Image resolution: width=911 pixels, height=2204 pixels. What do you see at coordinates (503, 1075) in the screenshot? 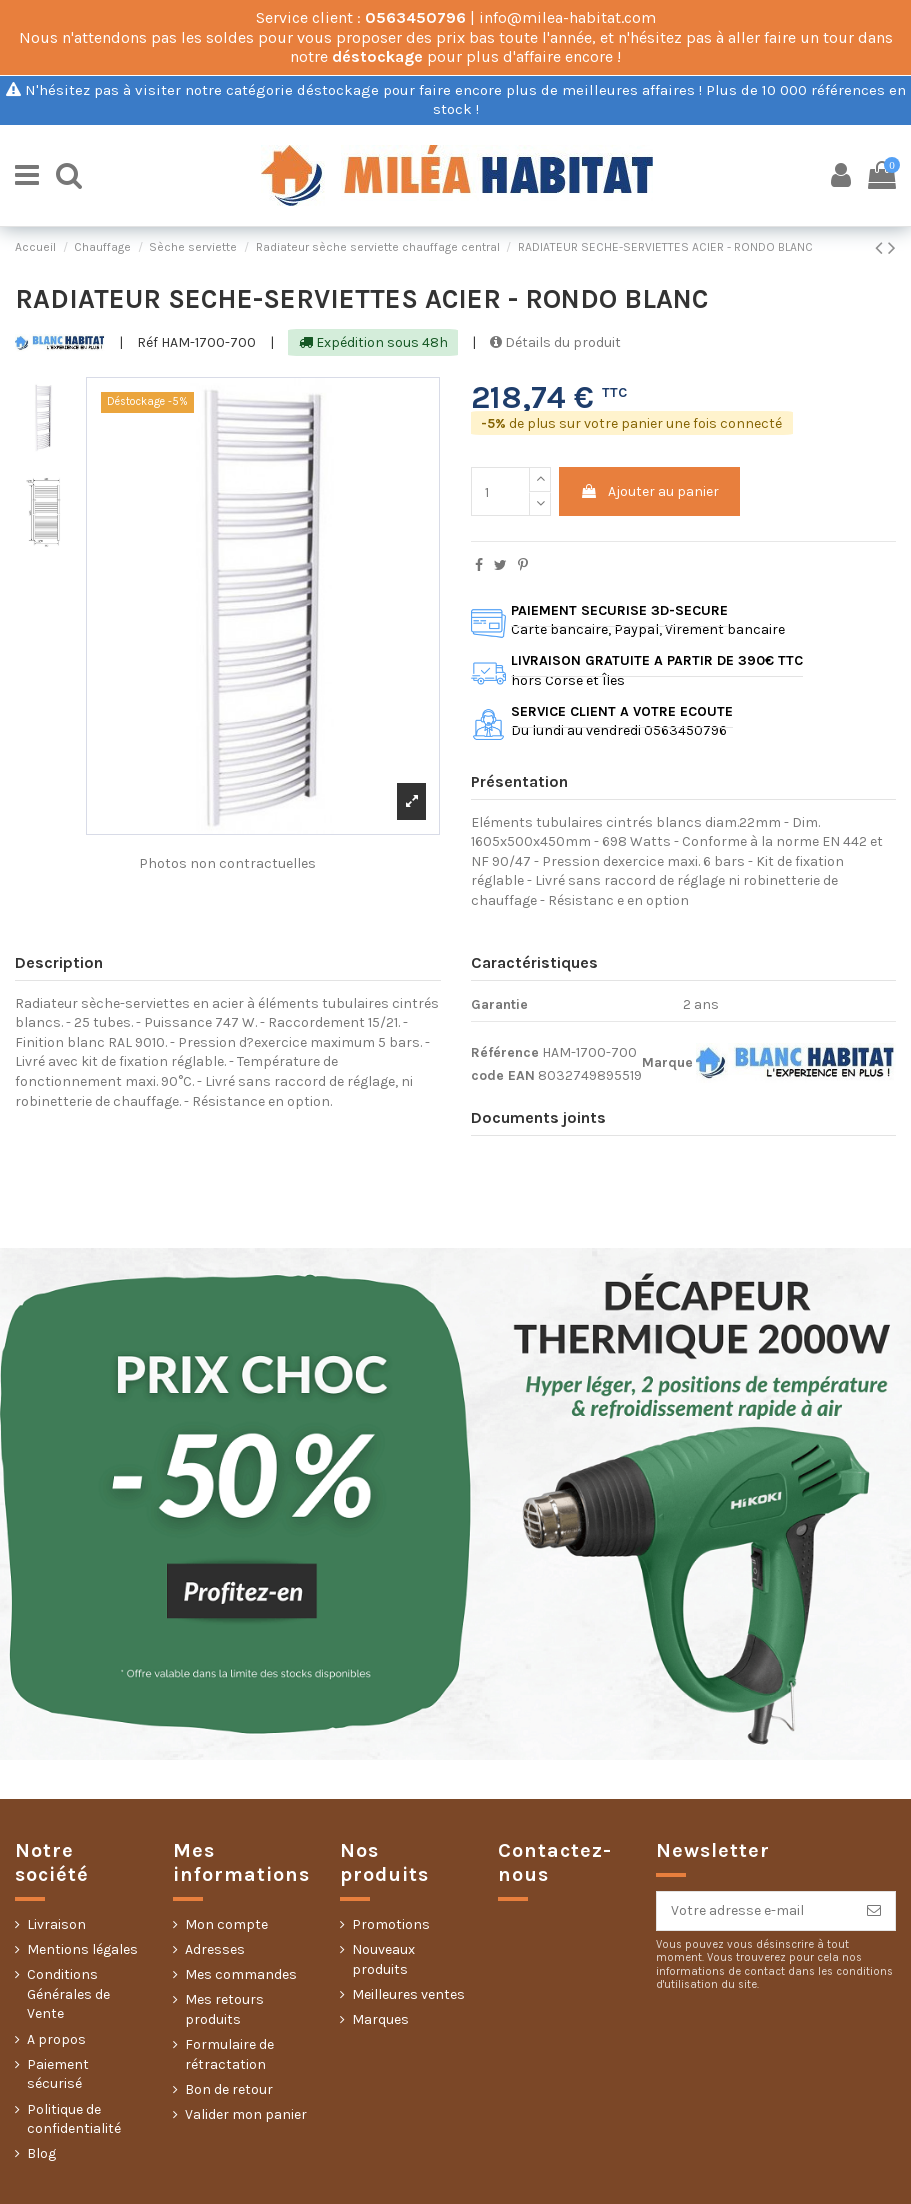
I see `code EAN` at bounding box center [503, 1075].